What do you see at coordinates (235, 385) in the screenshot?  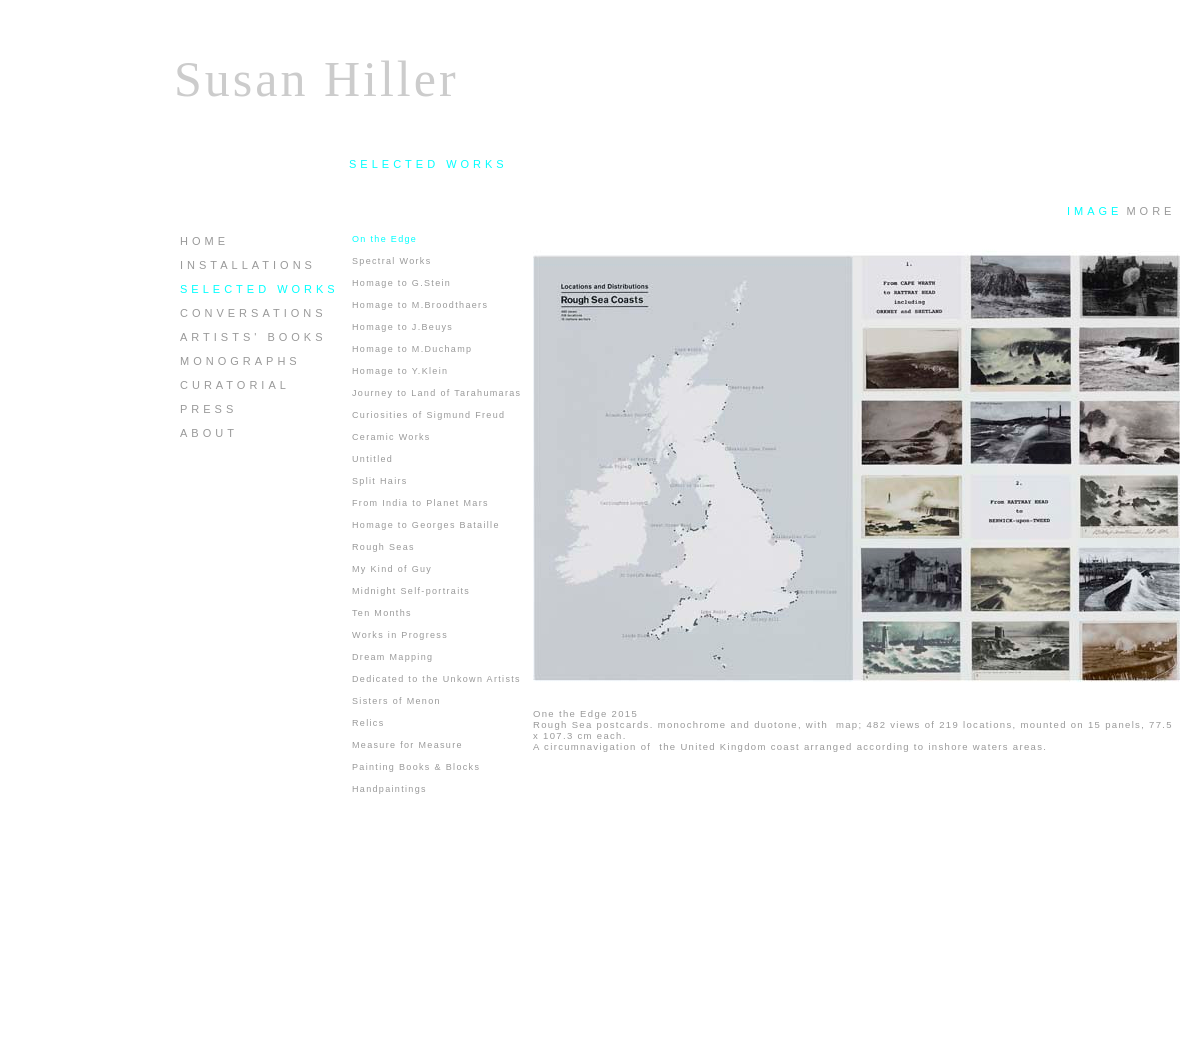 I see `CURATORIAL` at bounding box center [235, 385].